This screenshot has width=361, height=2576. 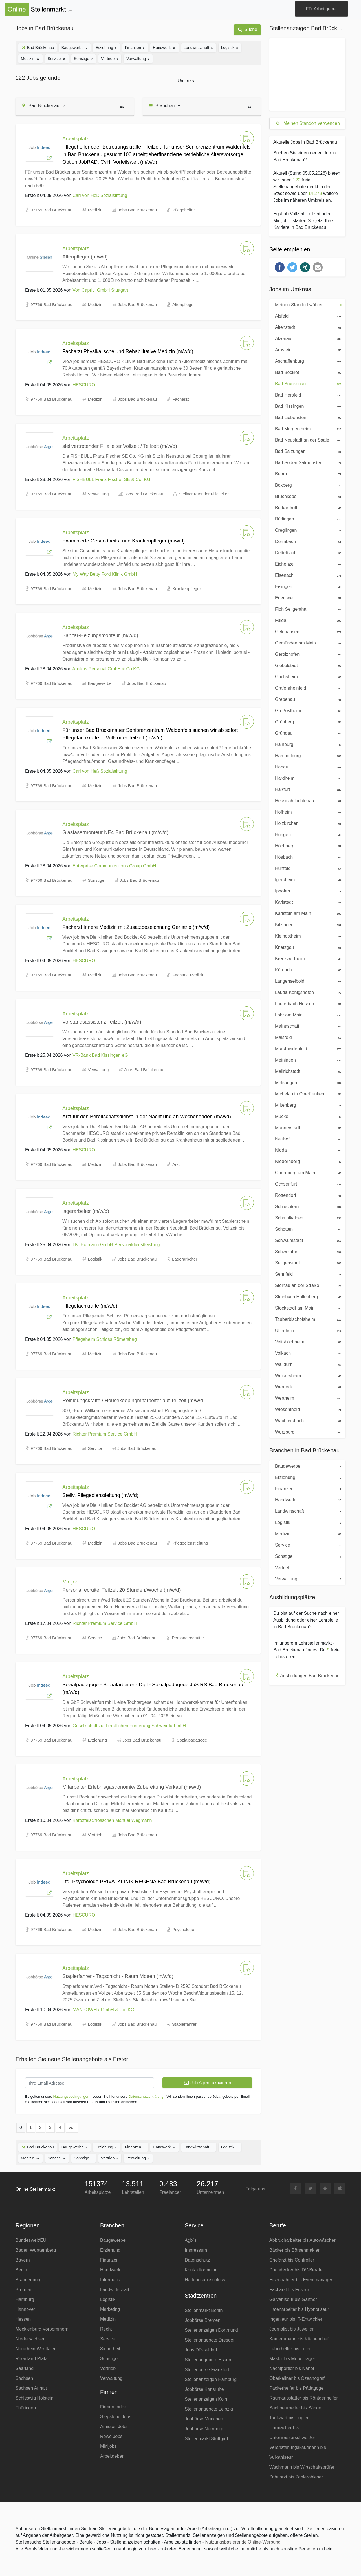 I want to click on Brandenburg, so click(x=29, y=2279).